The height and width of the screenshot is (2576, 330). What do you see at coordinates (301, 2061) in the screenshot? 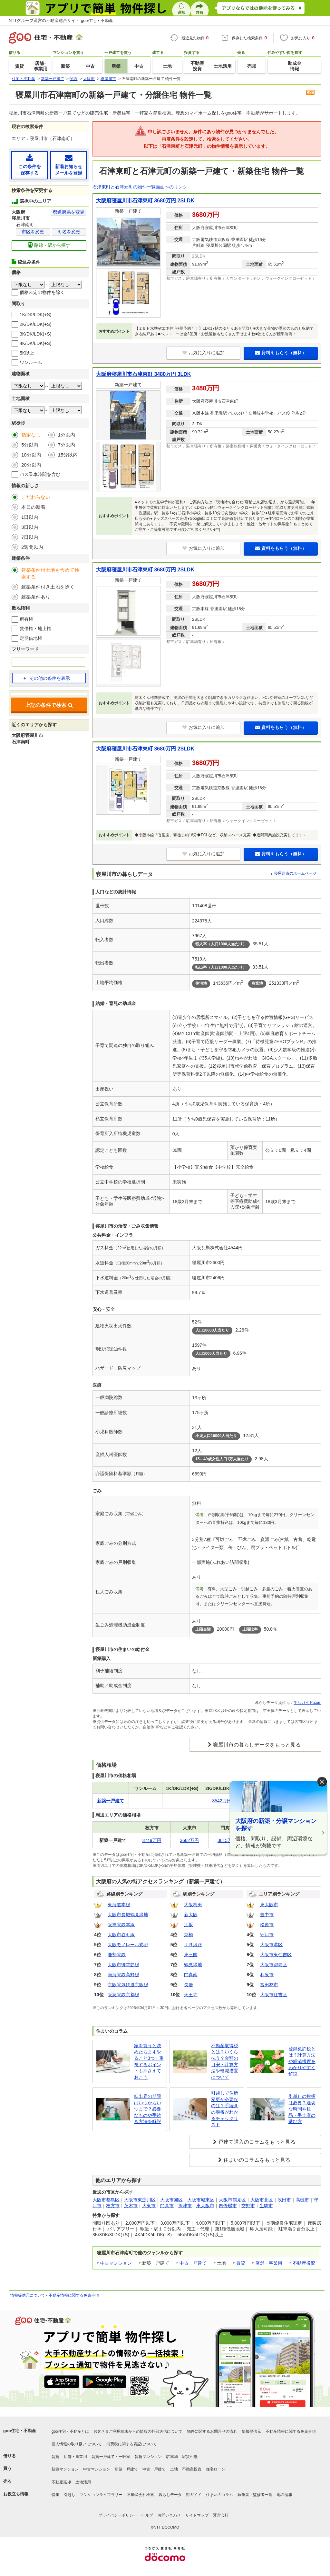
I see `登録免許税とは？計算方法や軽減措置をわかりやすく解説` at bounding box center [301, 2061].